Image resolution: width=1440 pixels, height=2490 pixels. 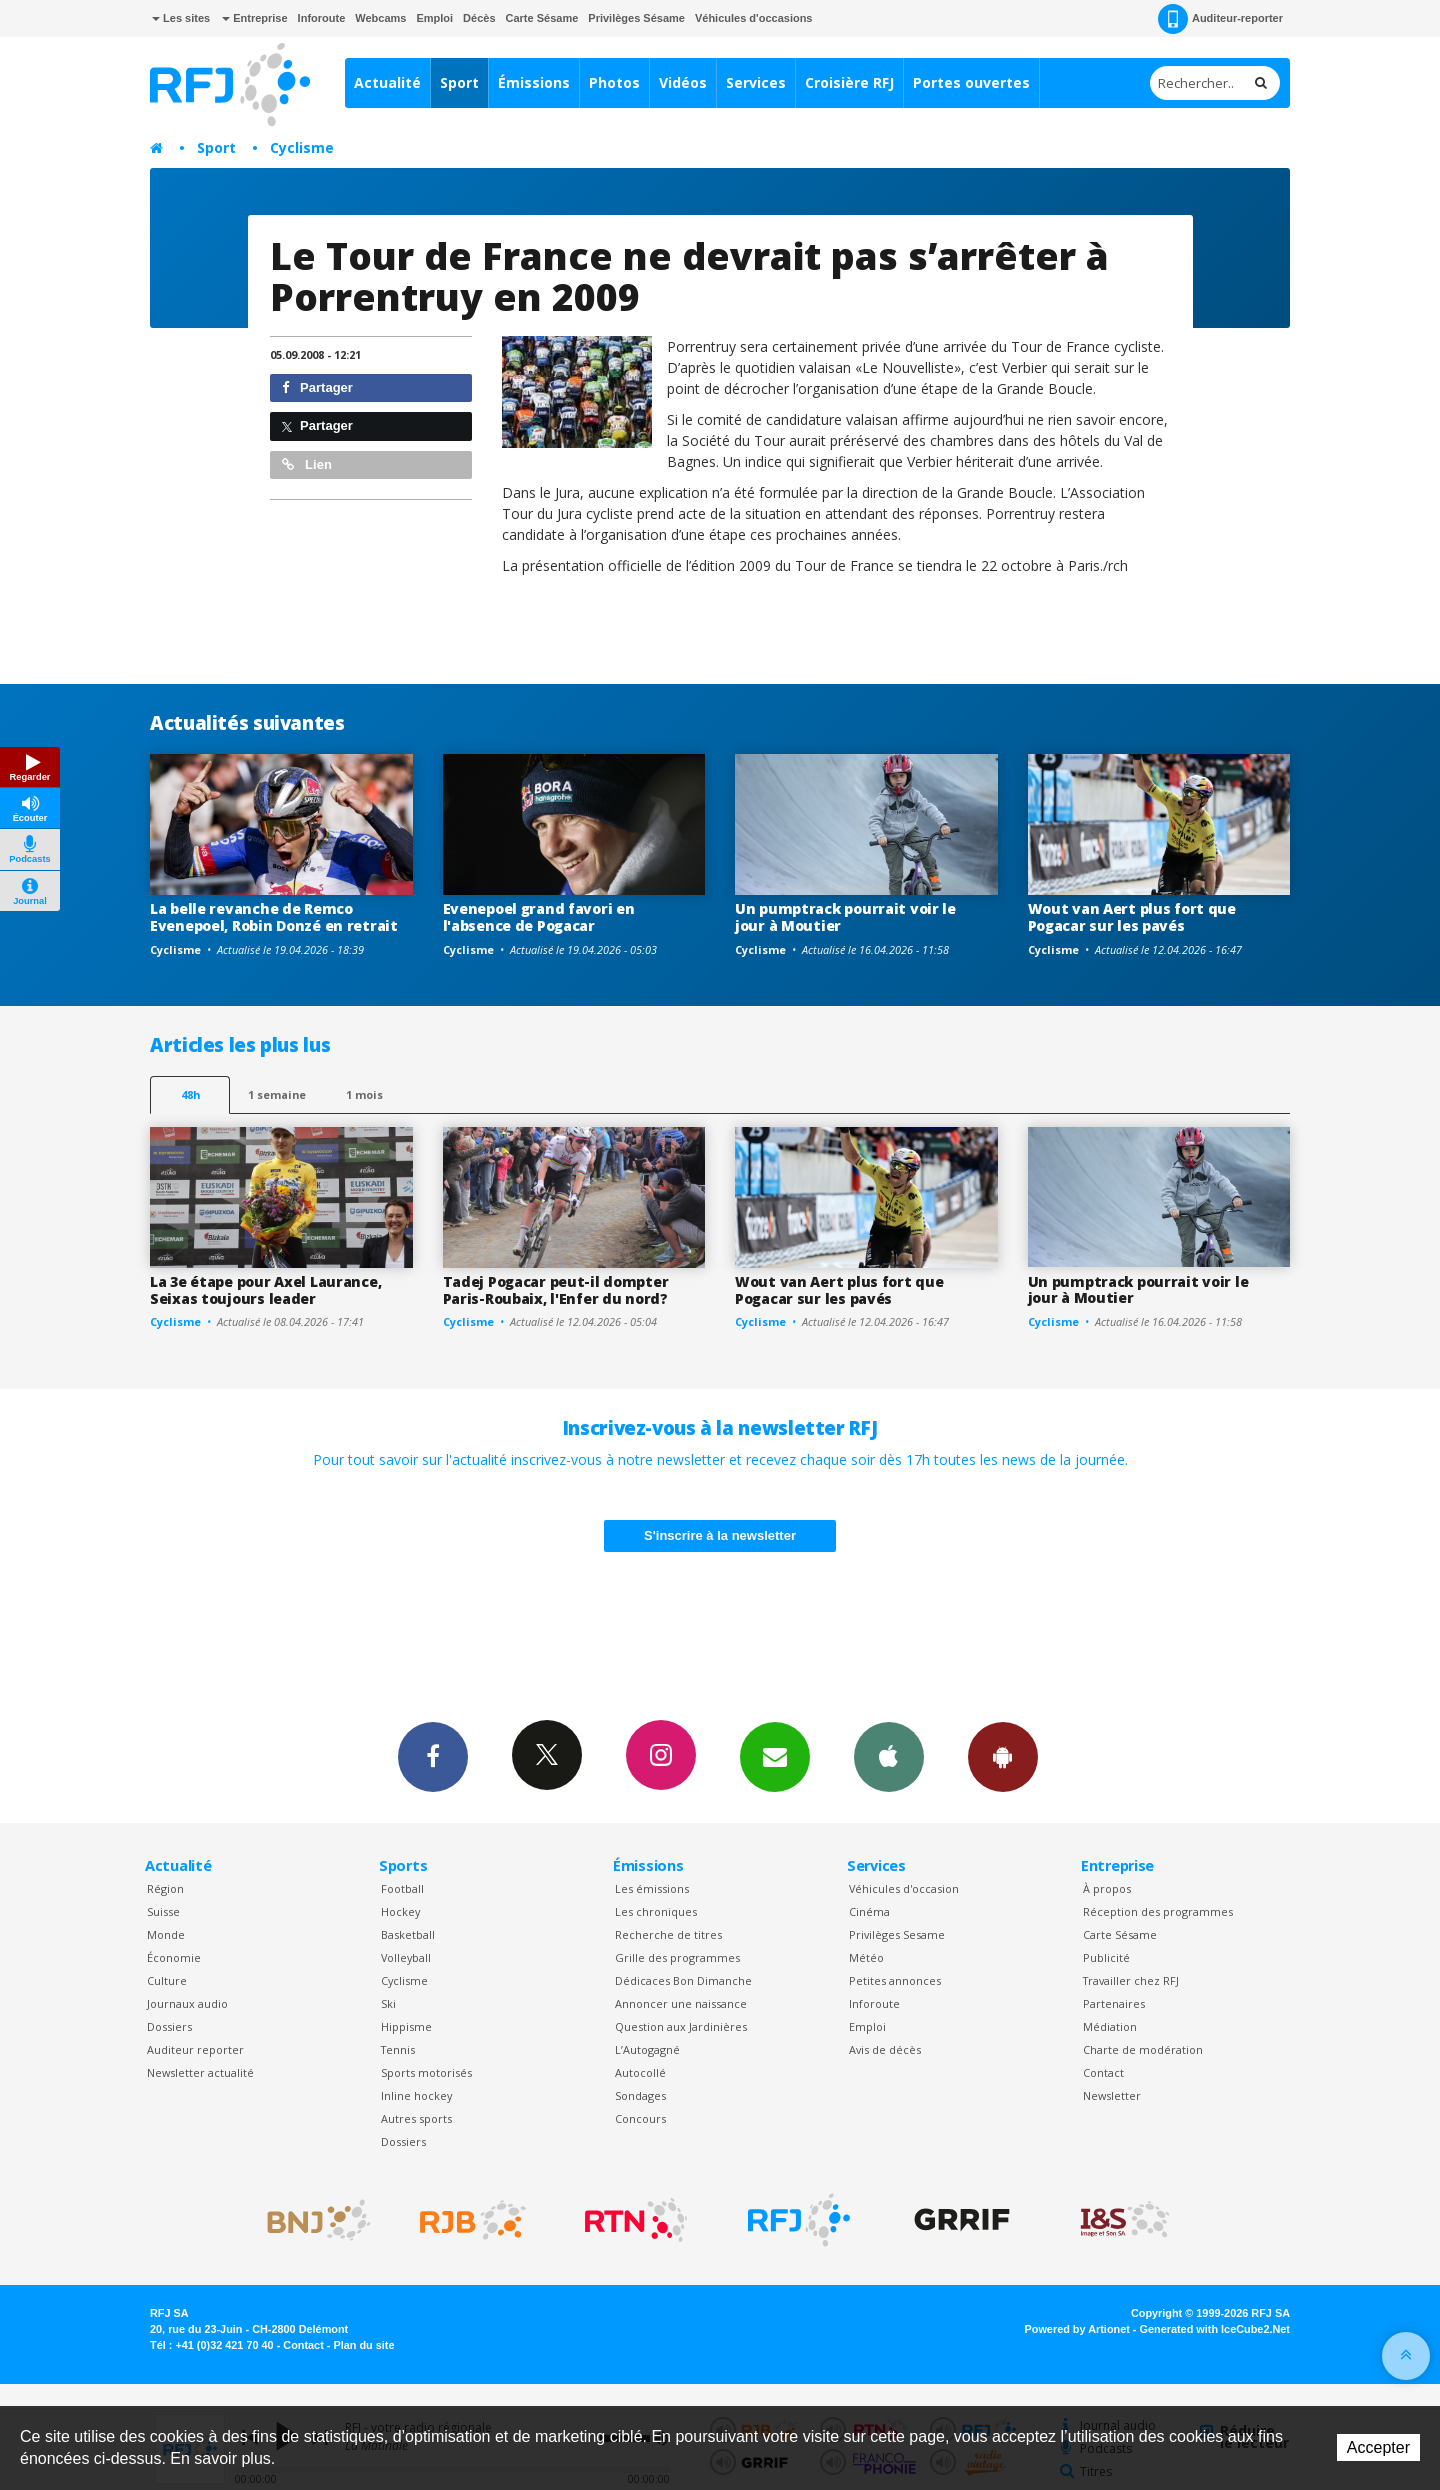 What do you see at coordinates (756, 82) in the screenshot?
I see `Services` at bounding box center [756, 82].